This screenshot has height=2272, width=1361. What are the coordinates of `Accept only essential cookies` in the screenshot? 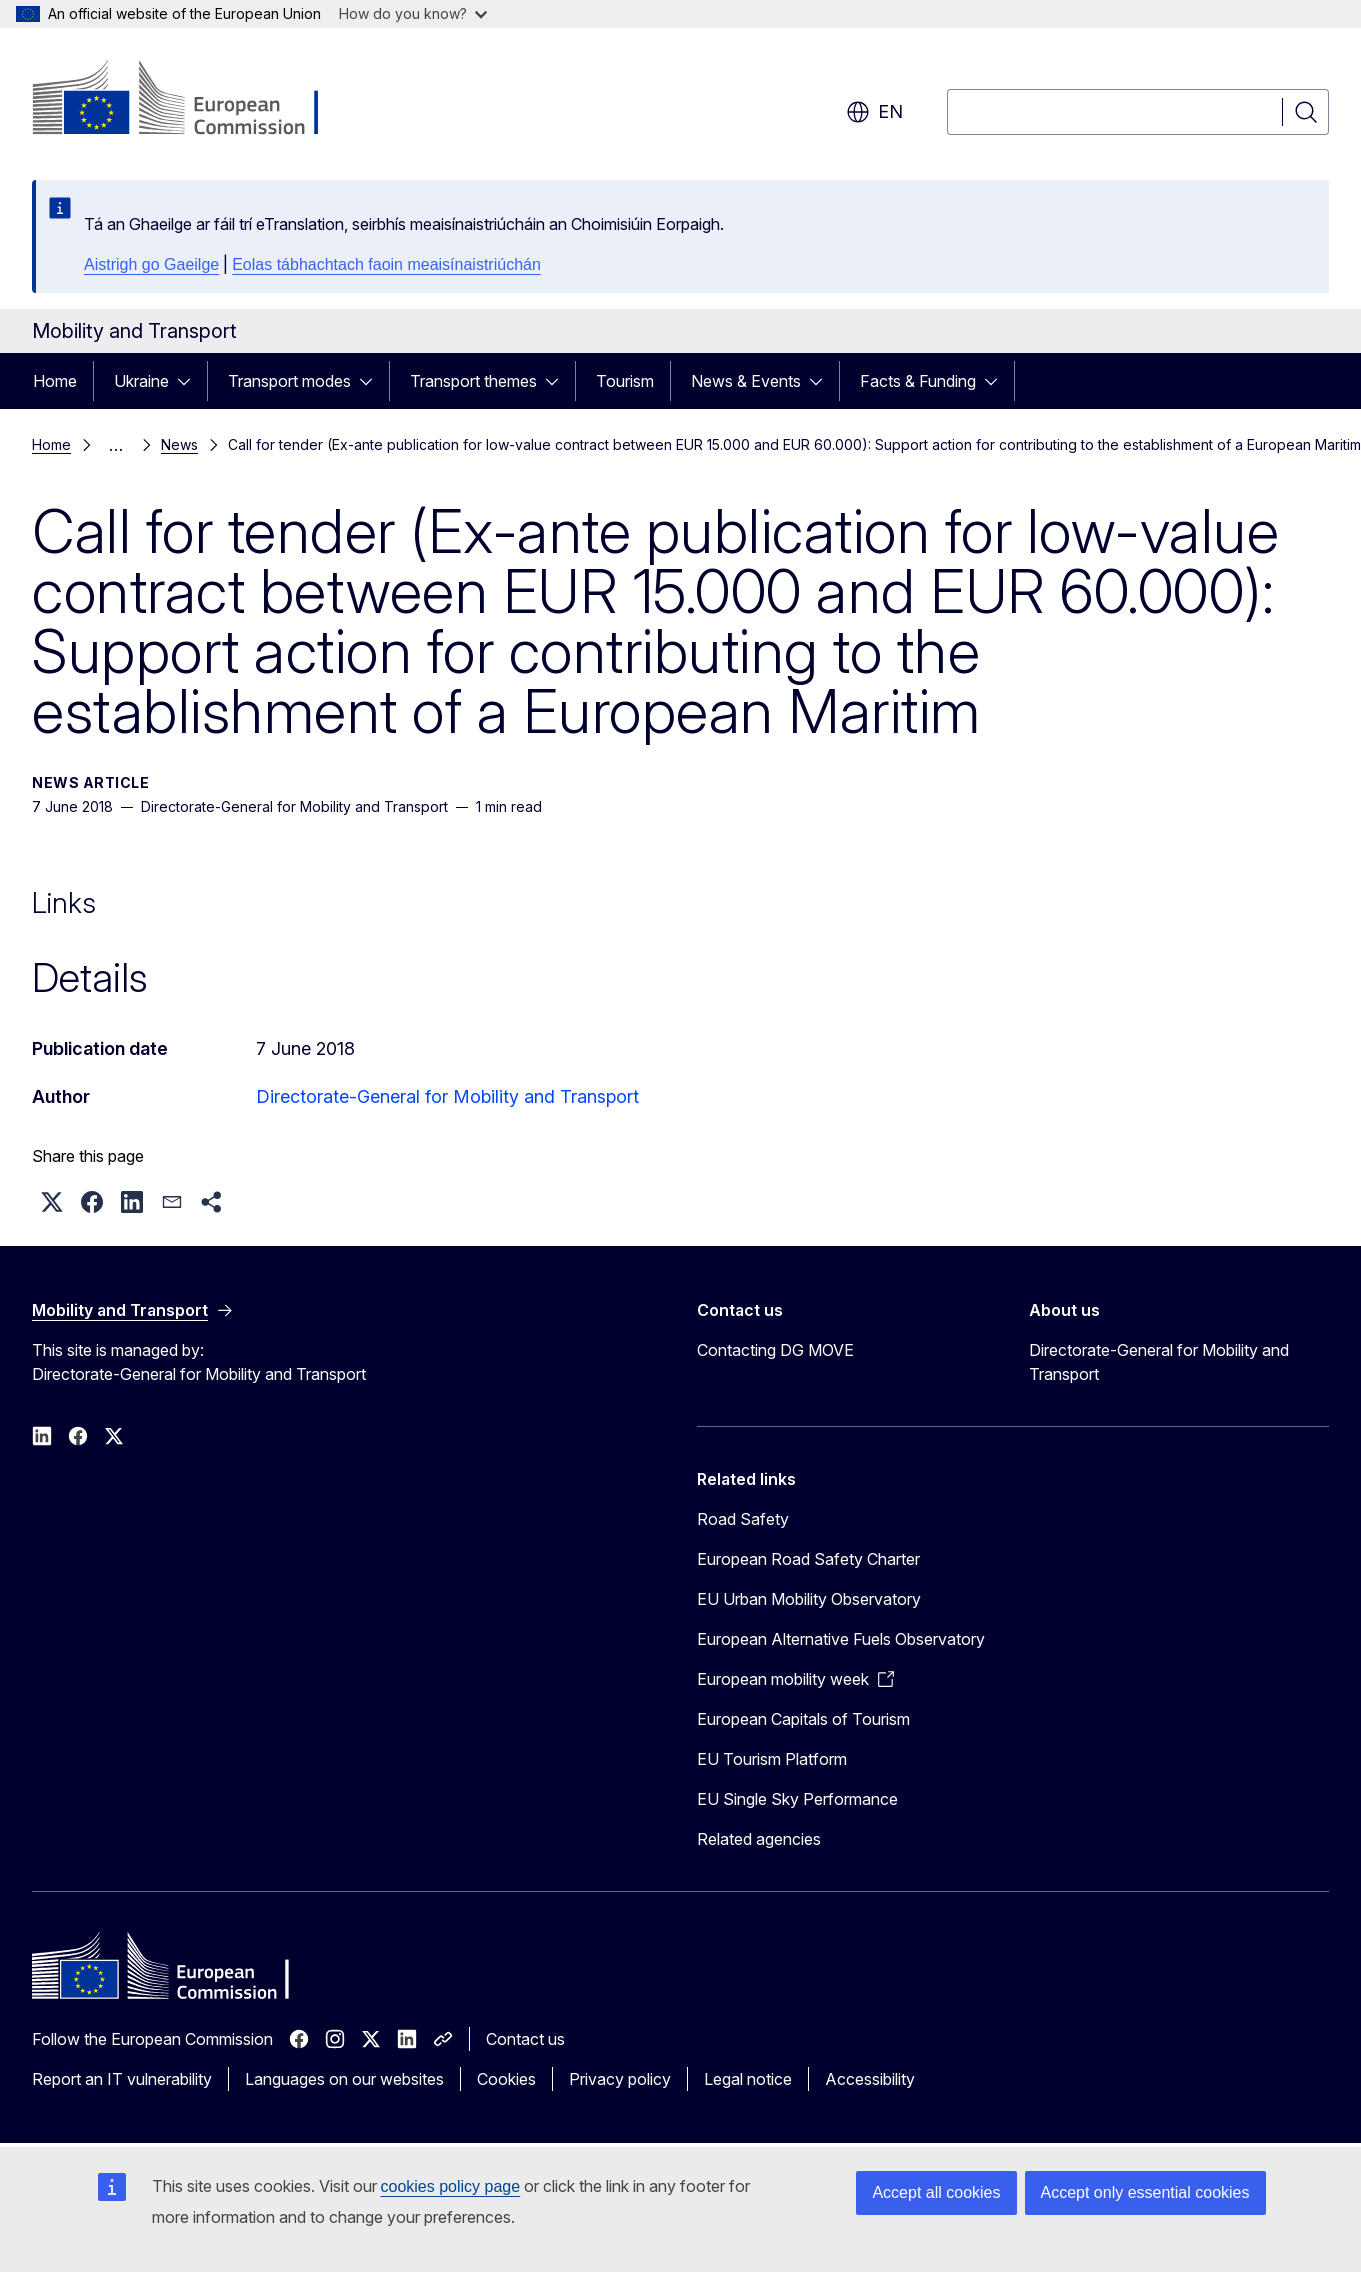 It's located at (1145, 2192).